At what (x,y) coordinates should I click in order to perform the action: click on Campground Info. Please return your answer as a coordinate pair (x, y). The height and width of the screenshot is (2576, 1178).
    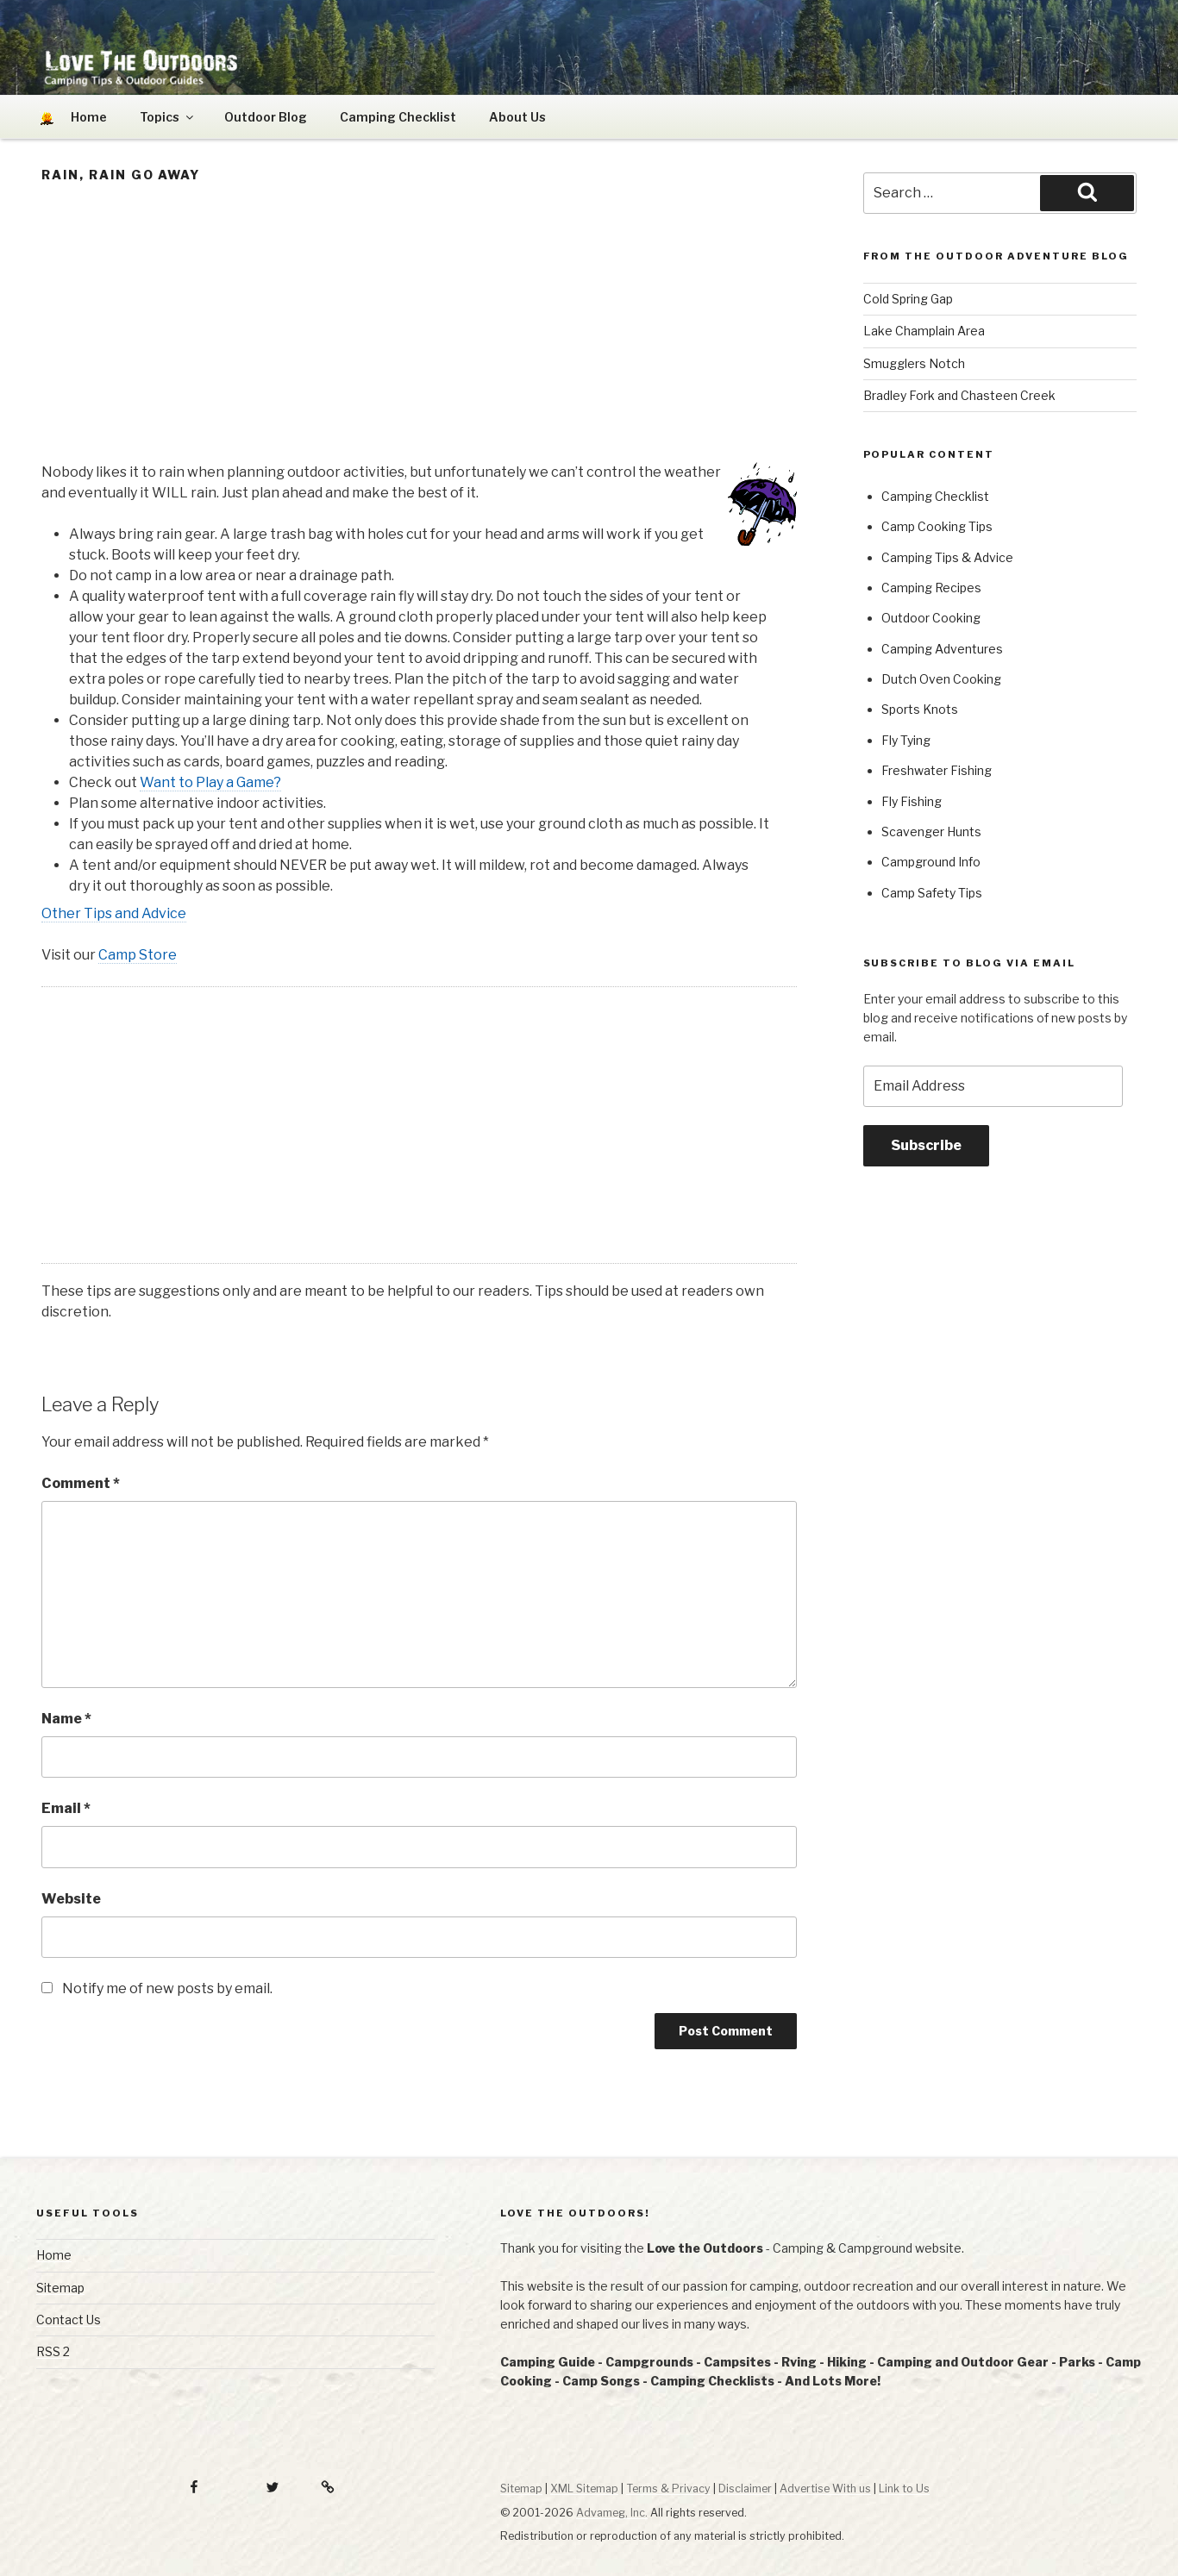
    Looking at the image, I should click on (931, 861).